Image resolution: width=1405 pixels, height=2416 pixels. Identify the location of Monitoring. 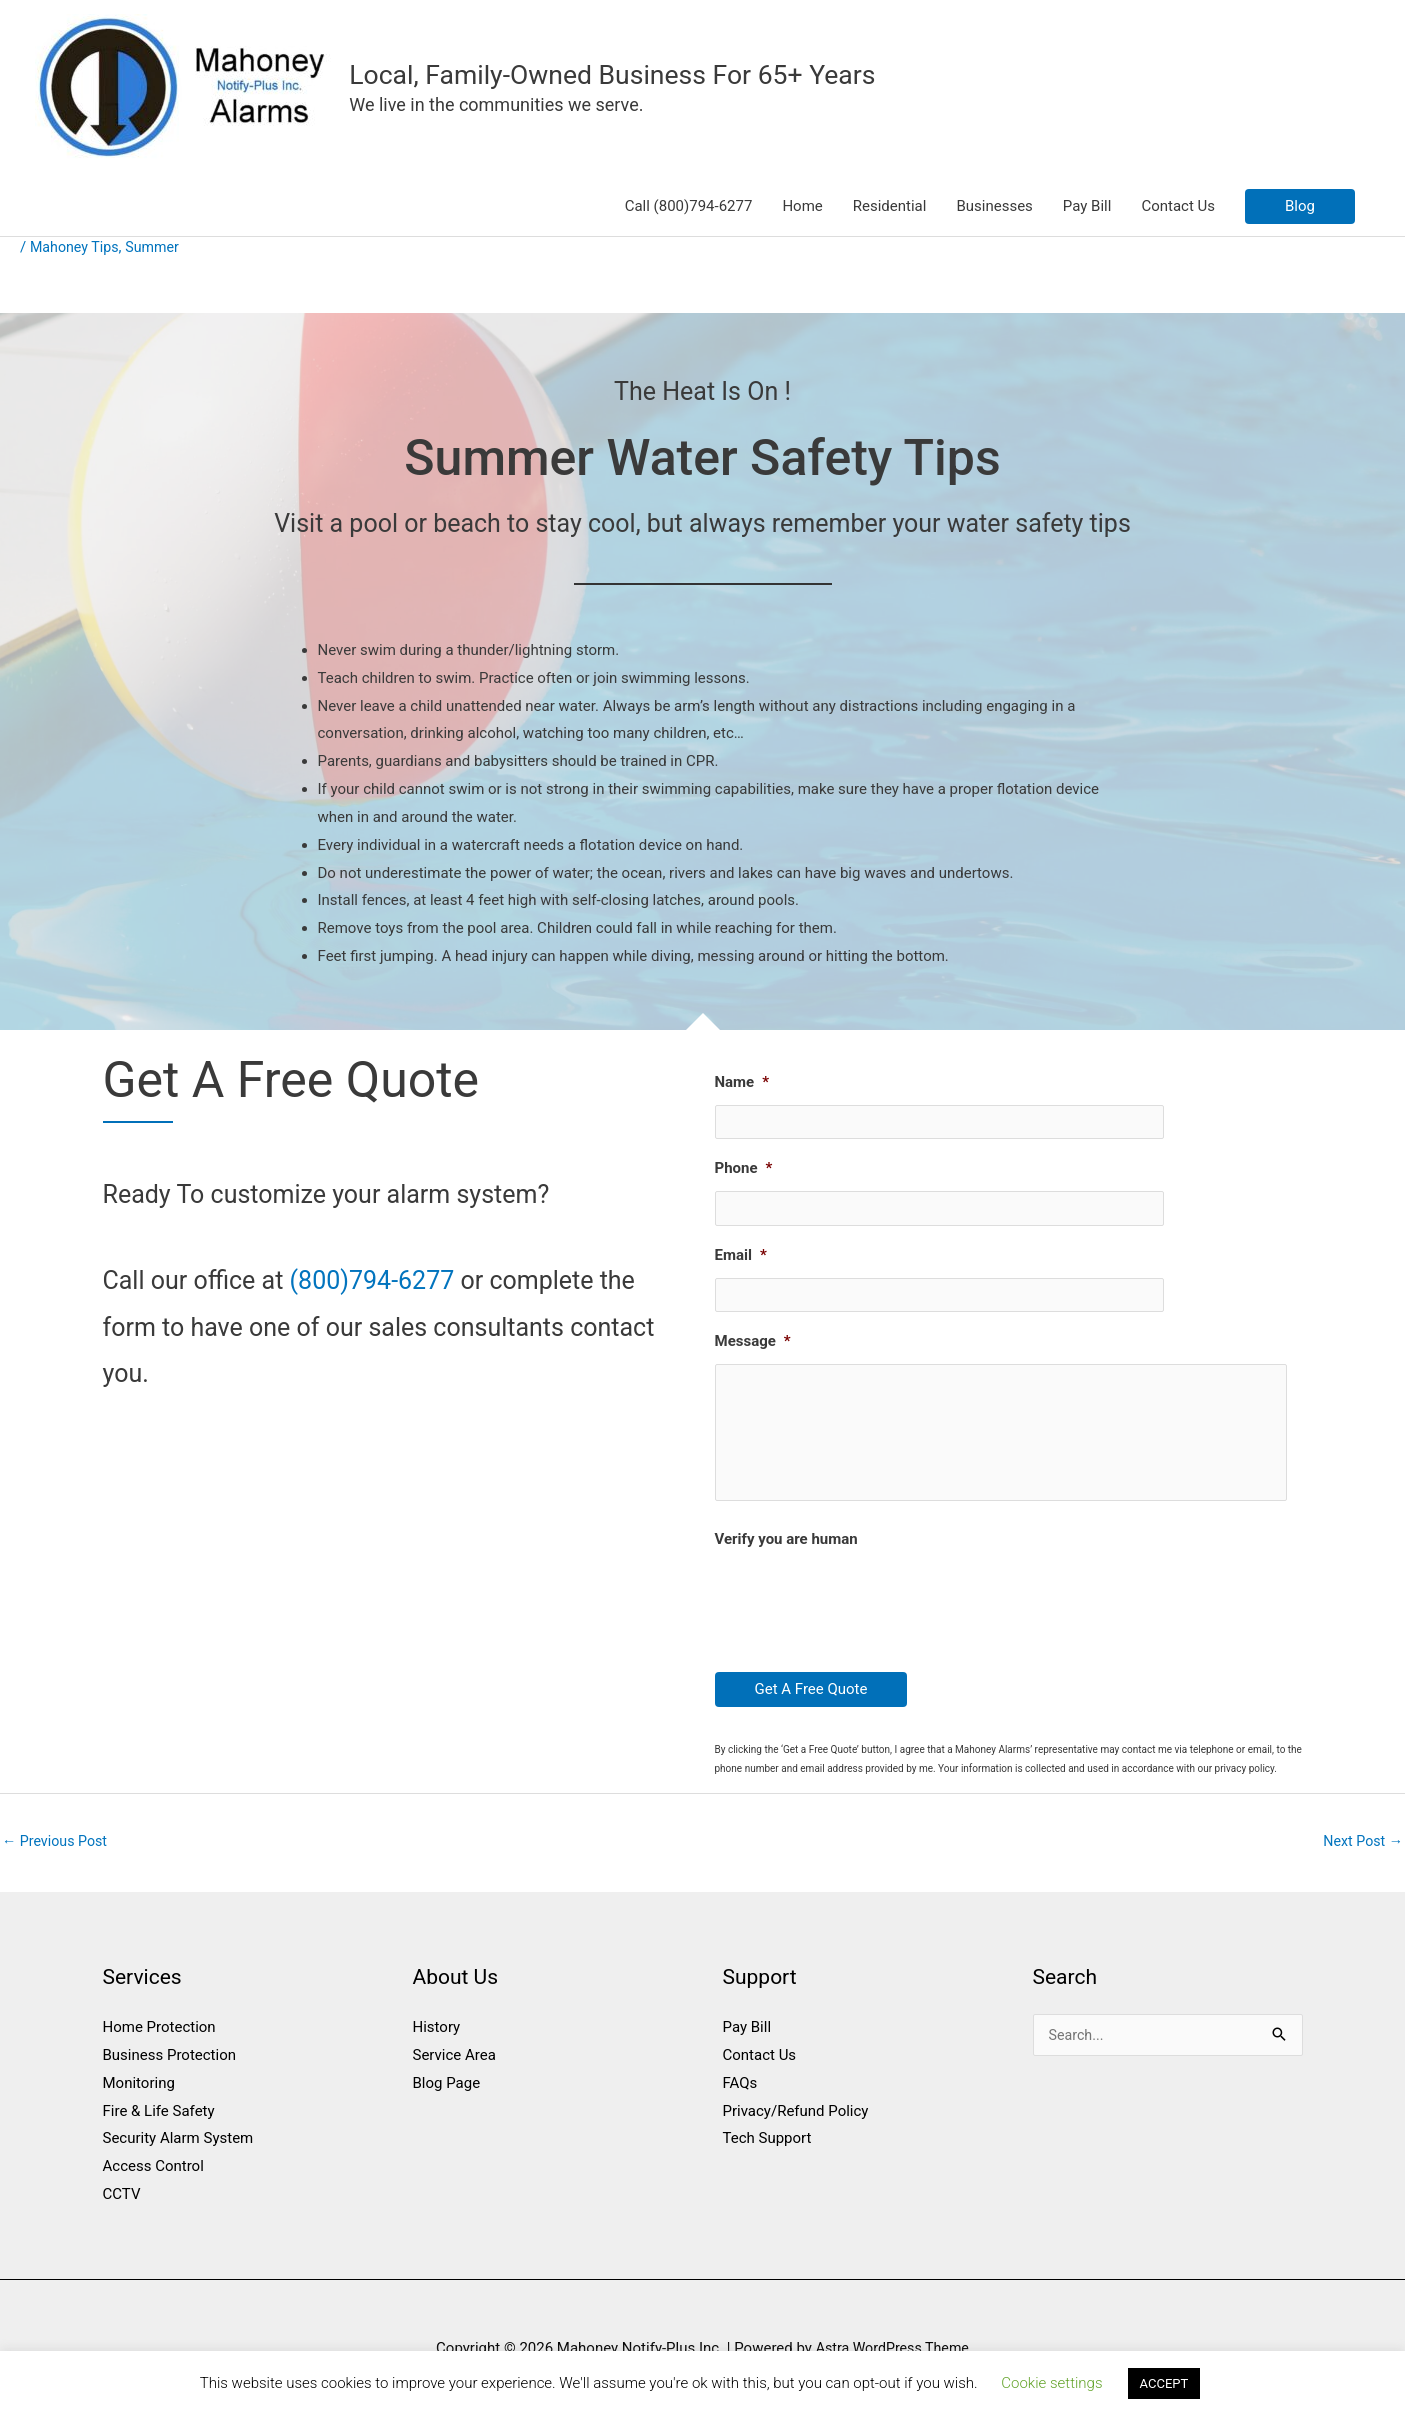
(139, 2096).